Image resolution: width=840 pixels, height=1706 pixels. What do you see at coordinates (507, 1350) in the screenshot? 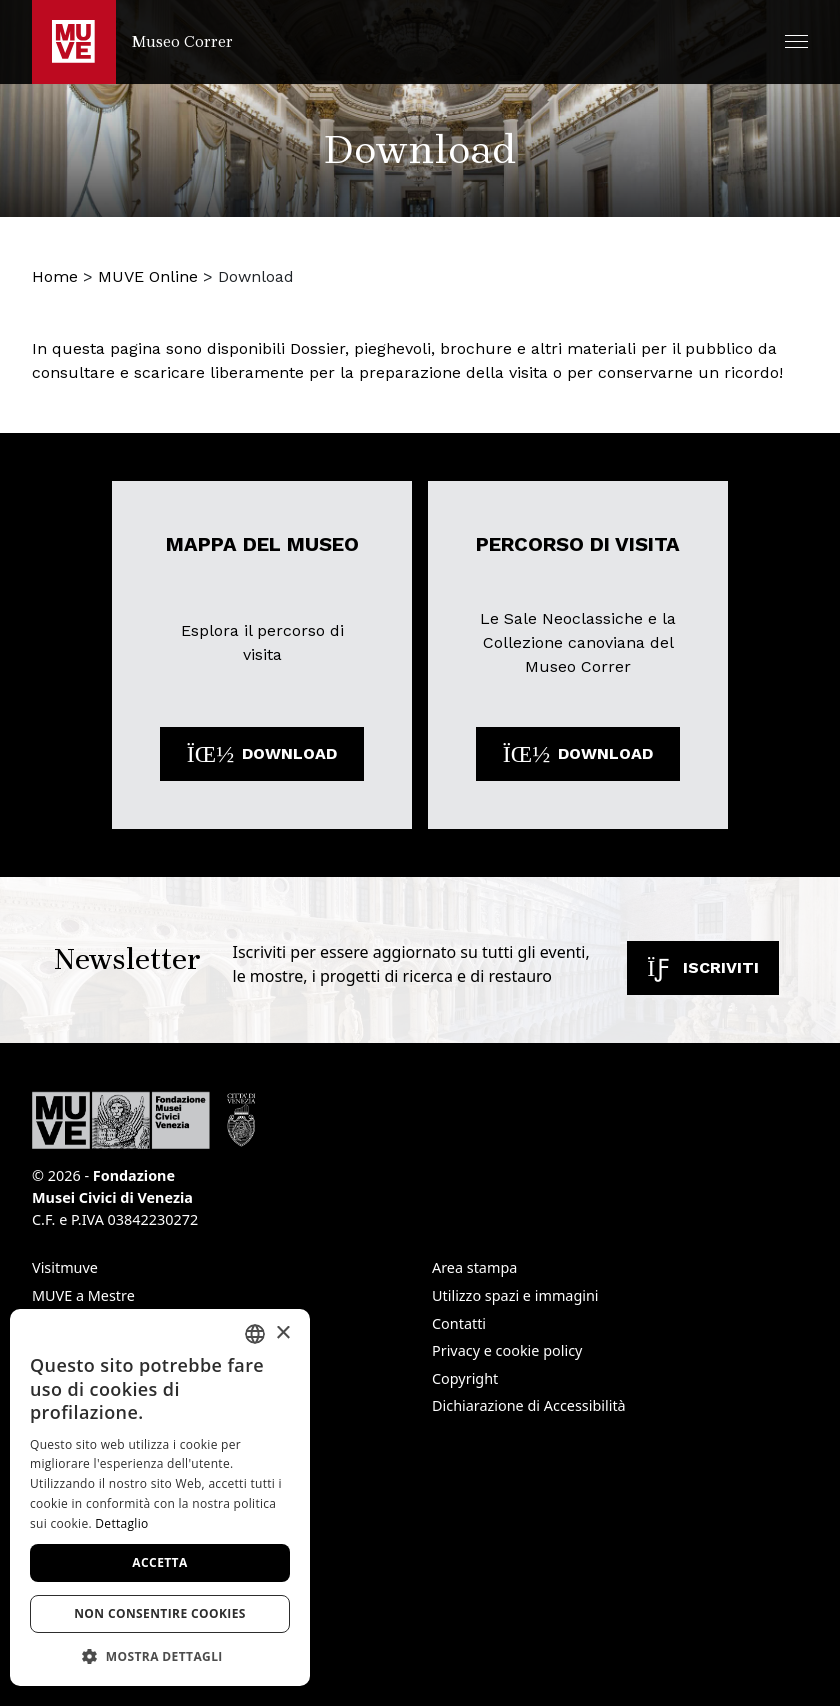
I see `Privacy e cookie policy` at bounding box center [507, 1350].